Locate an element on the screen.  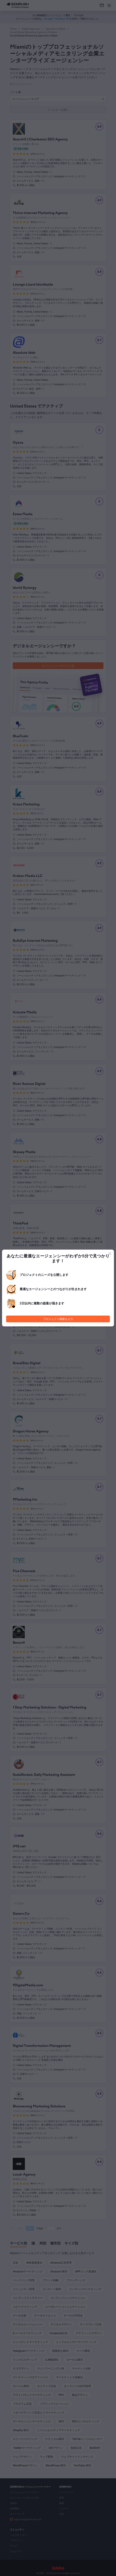
[Close] is located at coordinates (110, 1254).